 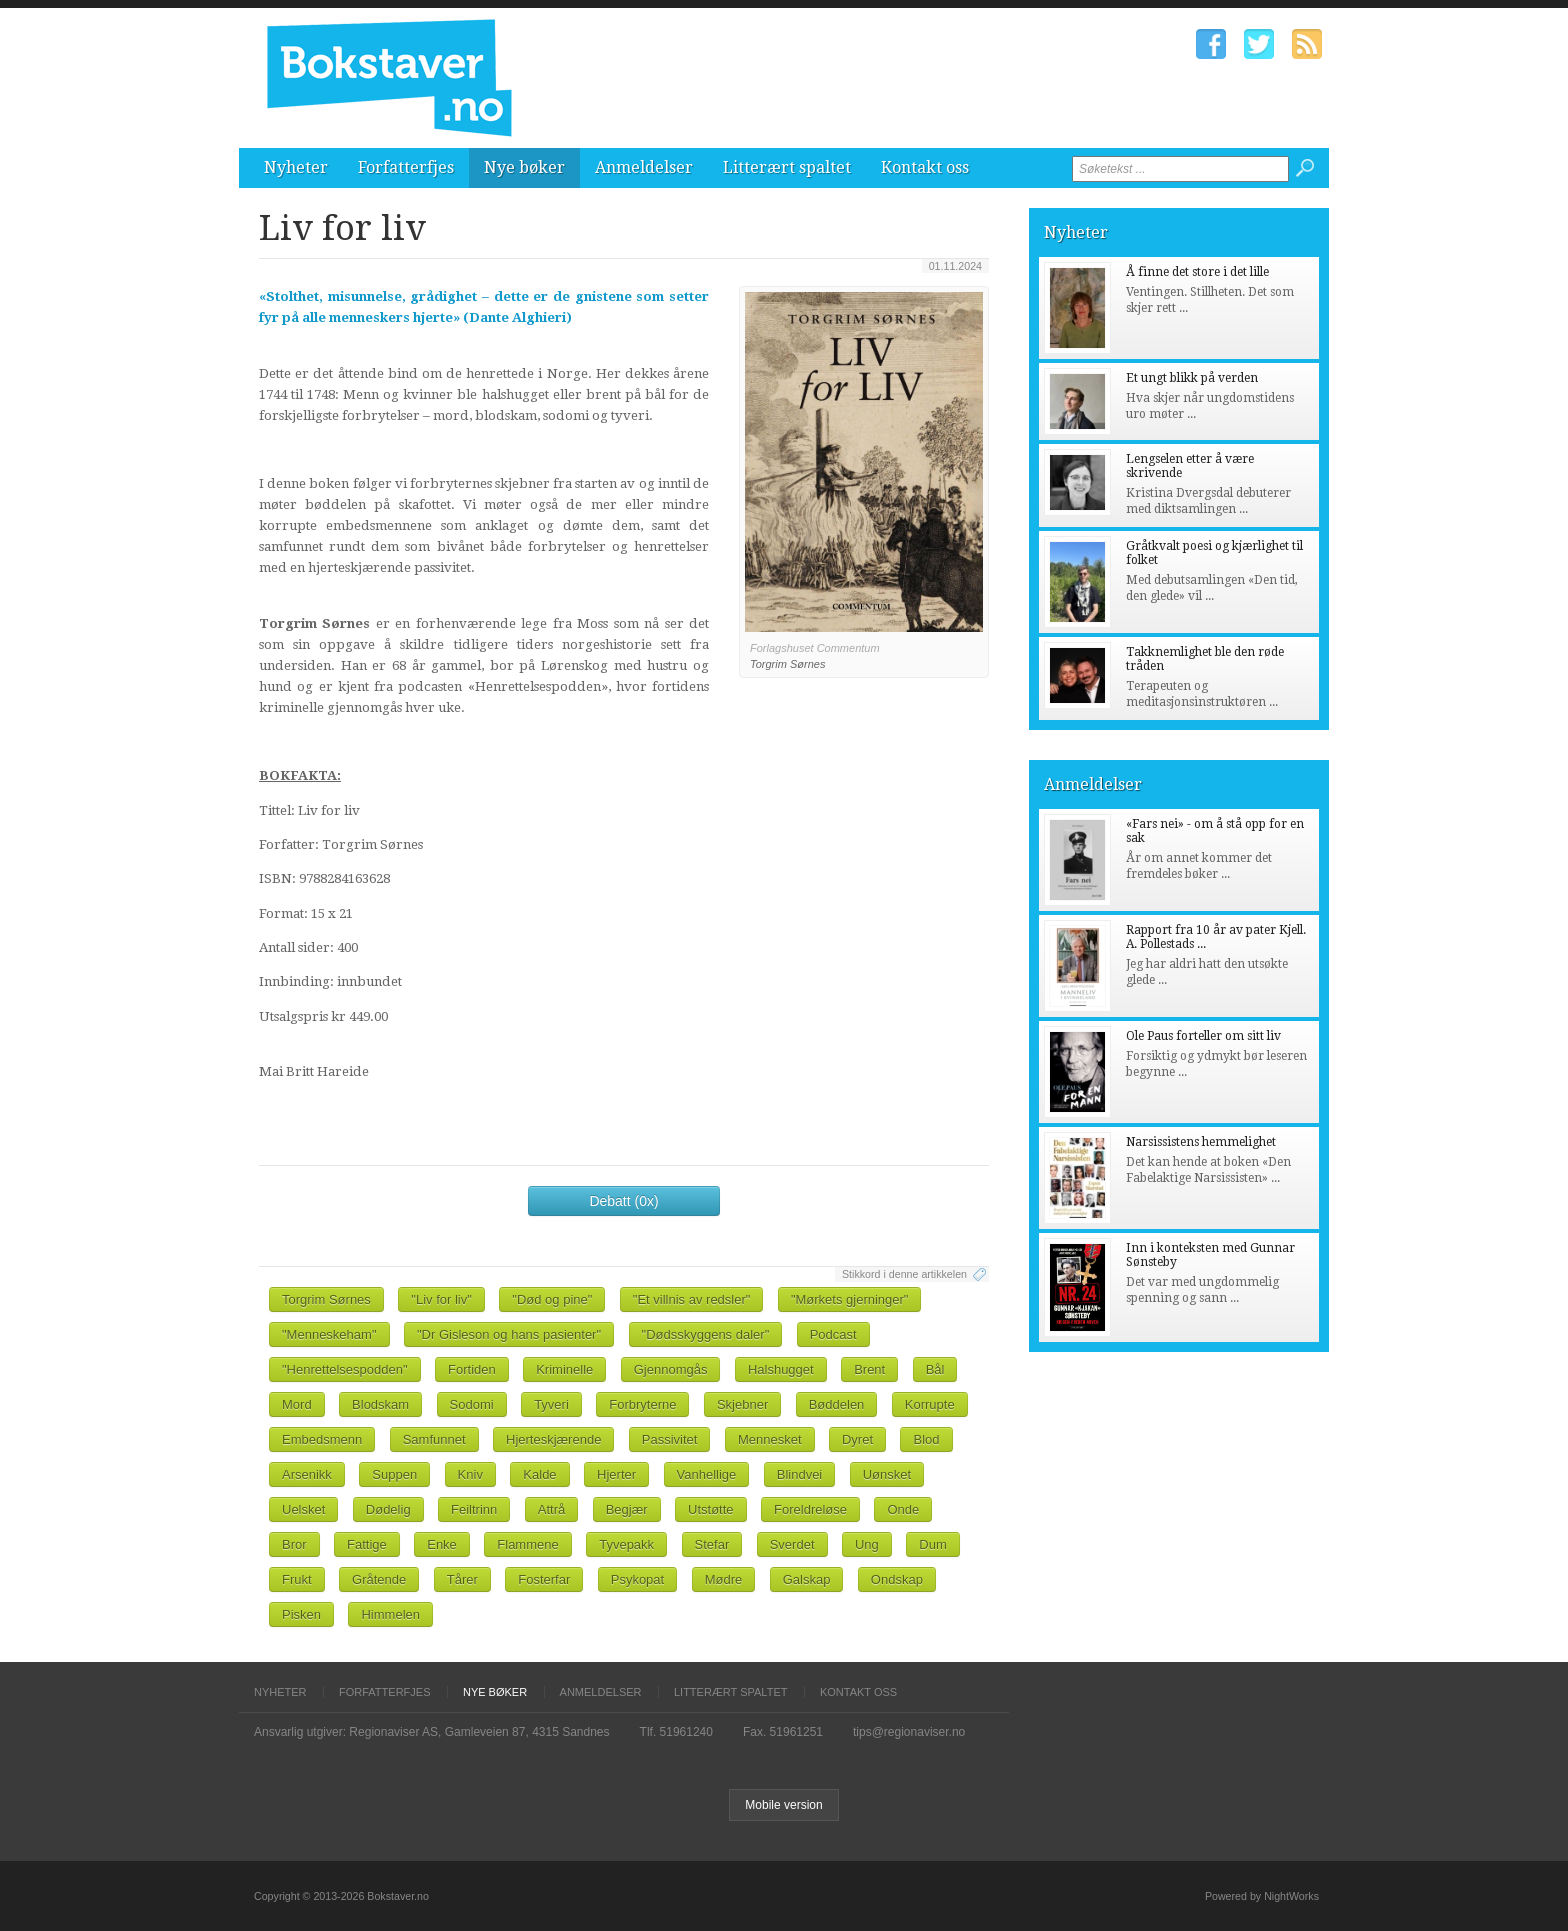 I want to click on Foreldreløse, so click(x=810, y=1509).